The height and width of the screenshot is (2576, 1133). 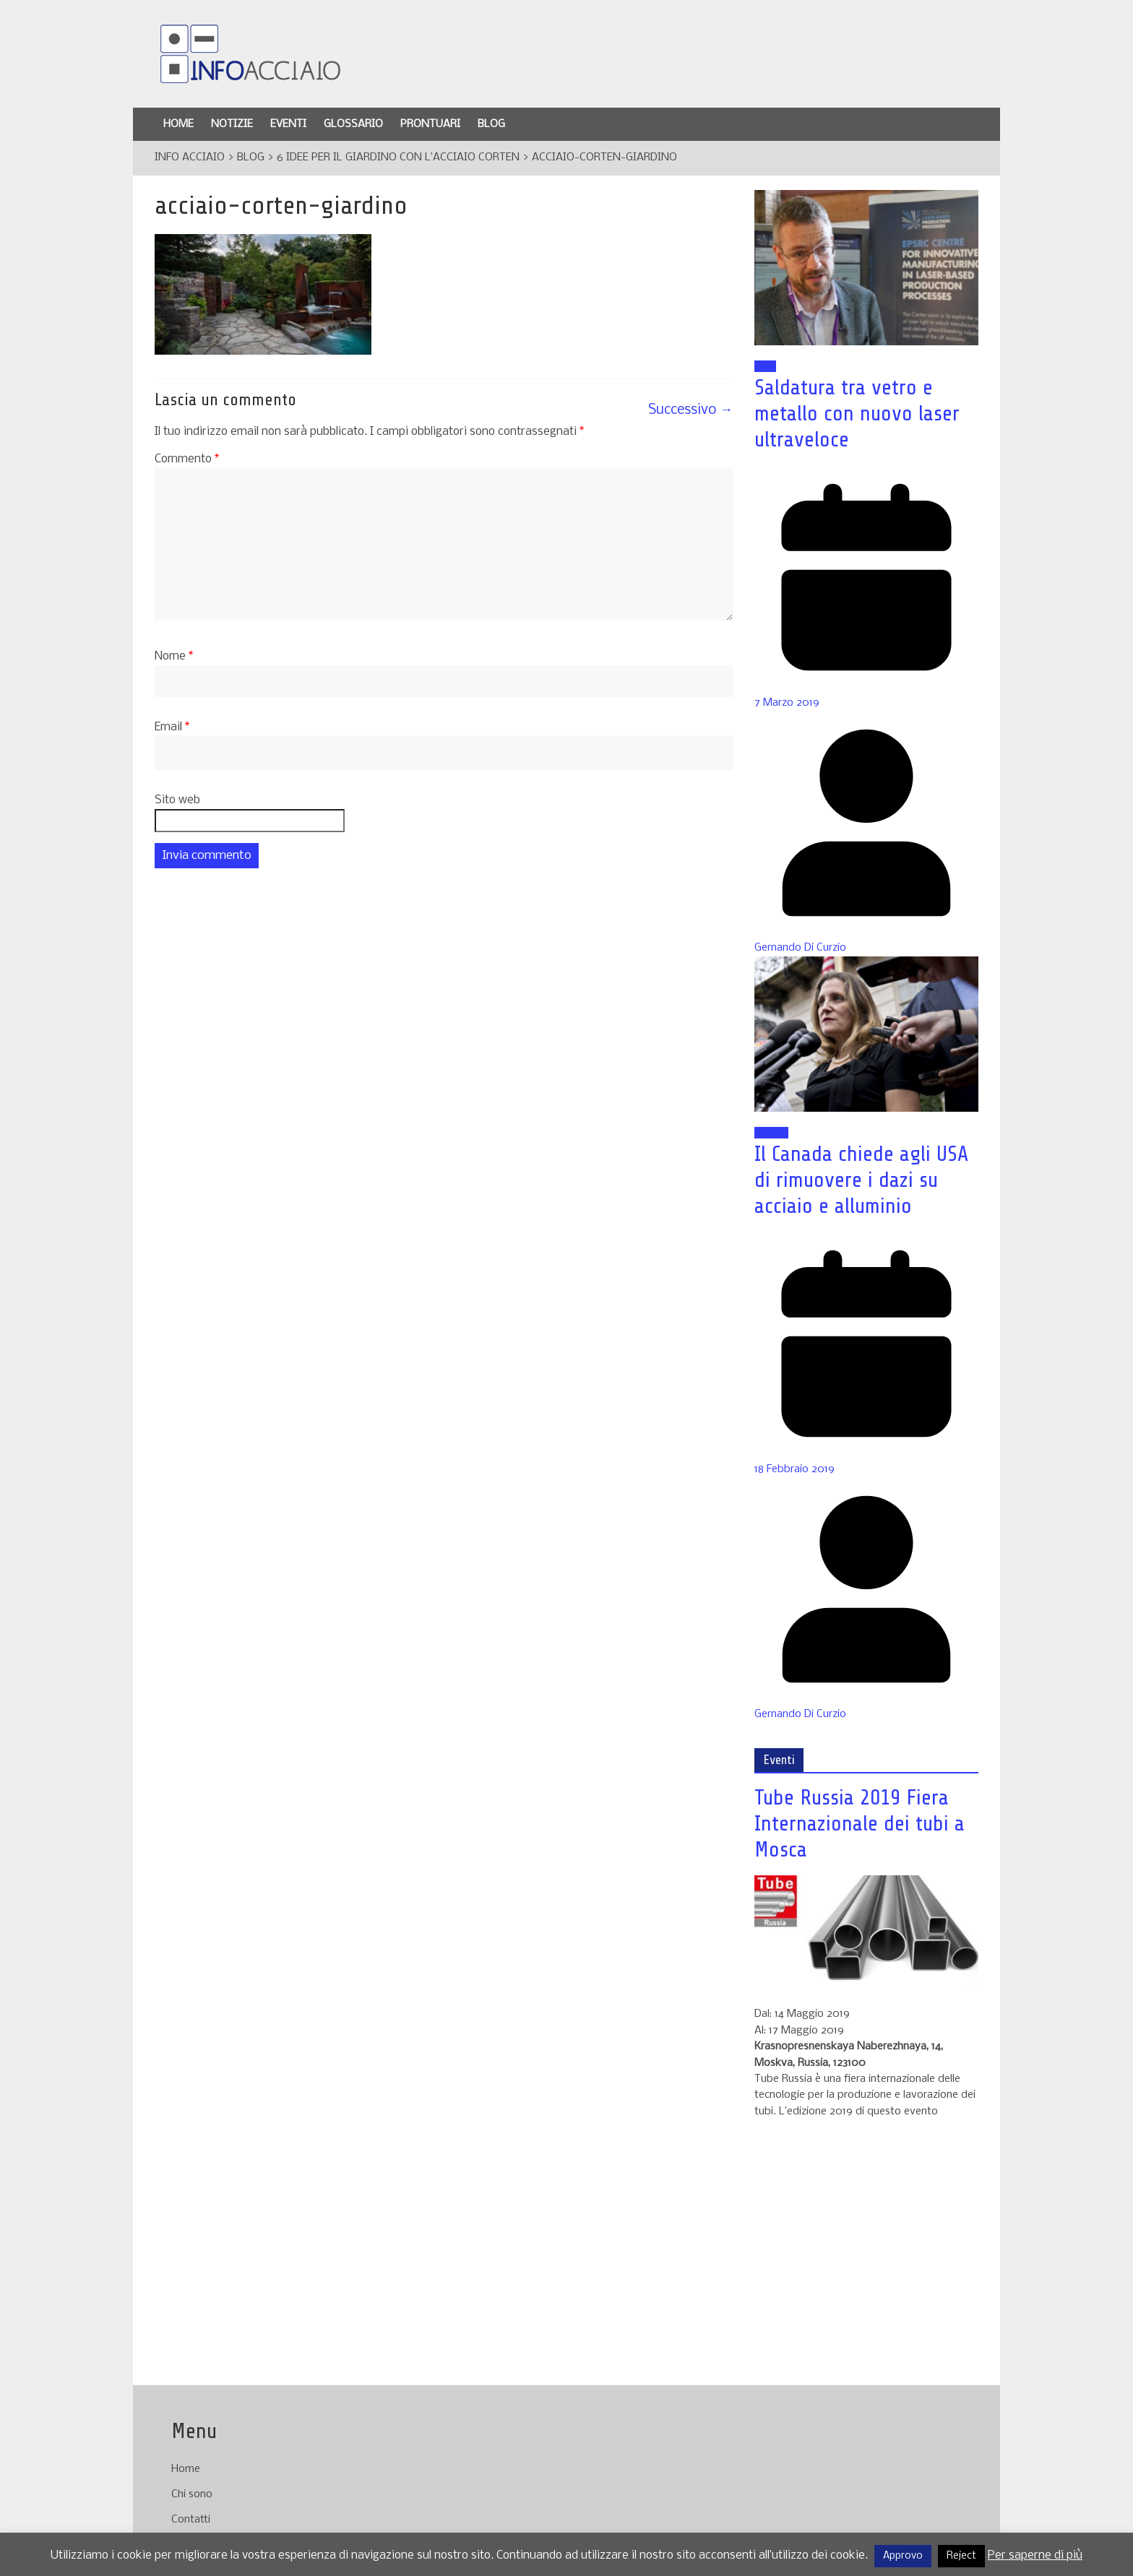 What do you see at coordinates (178, 124) in the screenshot?
I see `Home` at bounding box center [178, 124].